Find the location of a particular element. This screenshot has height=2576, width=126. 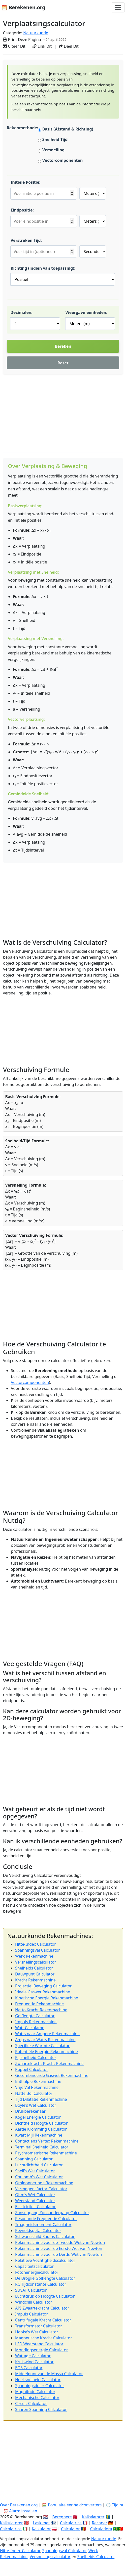

Eindpositie: is located at coordinates (22, 210).